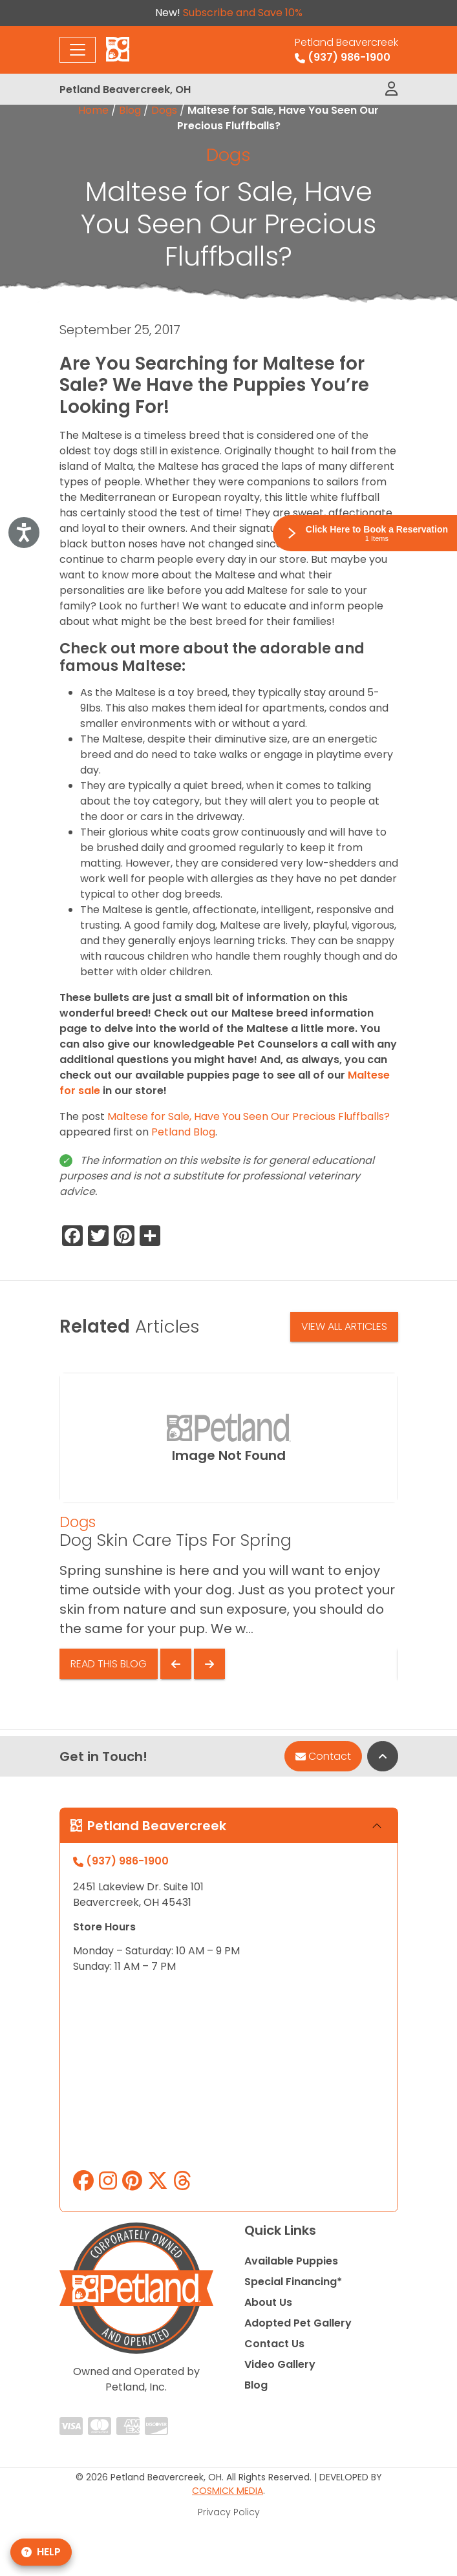 Image resolution: width=457 pixels, height=2576 pixels. Describe the element at coordinates (130, 110) in the screenshot. I see `Blog` at that location.